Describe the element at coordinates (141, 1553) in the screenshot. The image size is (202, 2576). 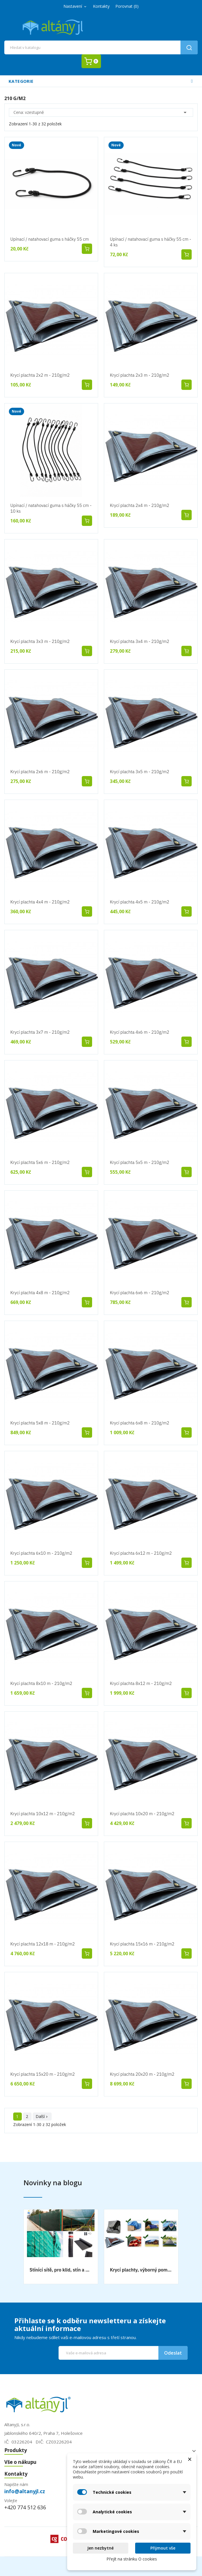
I see `Krycí plachta 6x12 m - 210g/m2` at that location.